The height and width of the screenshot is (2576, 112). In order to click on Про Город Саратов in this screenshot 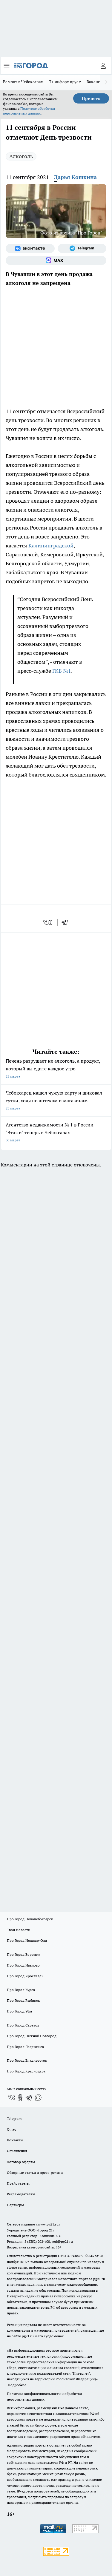, I will do `click(23, 2025)`.